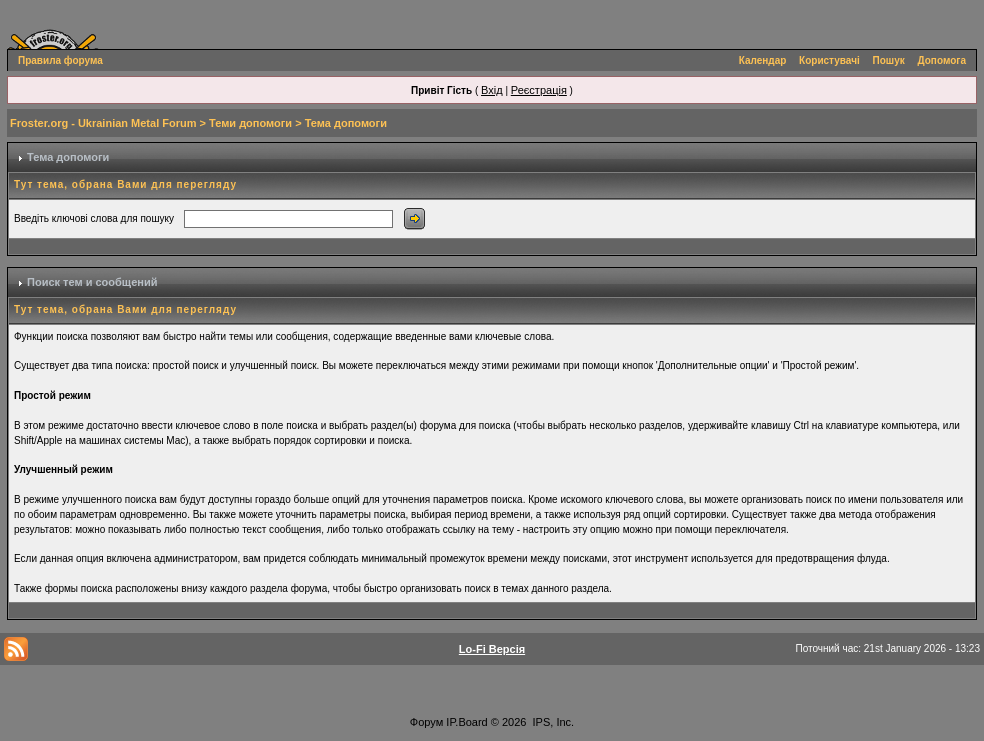  What do you see at coordinates (60, 60) in the screenshot?
I see `Правила форума` at bounding box center [60, 60].